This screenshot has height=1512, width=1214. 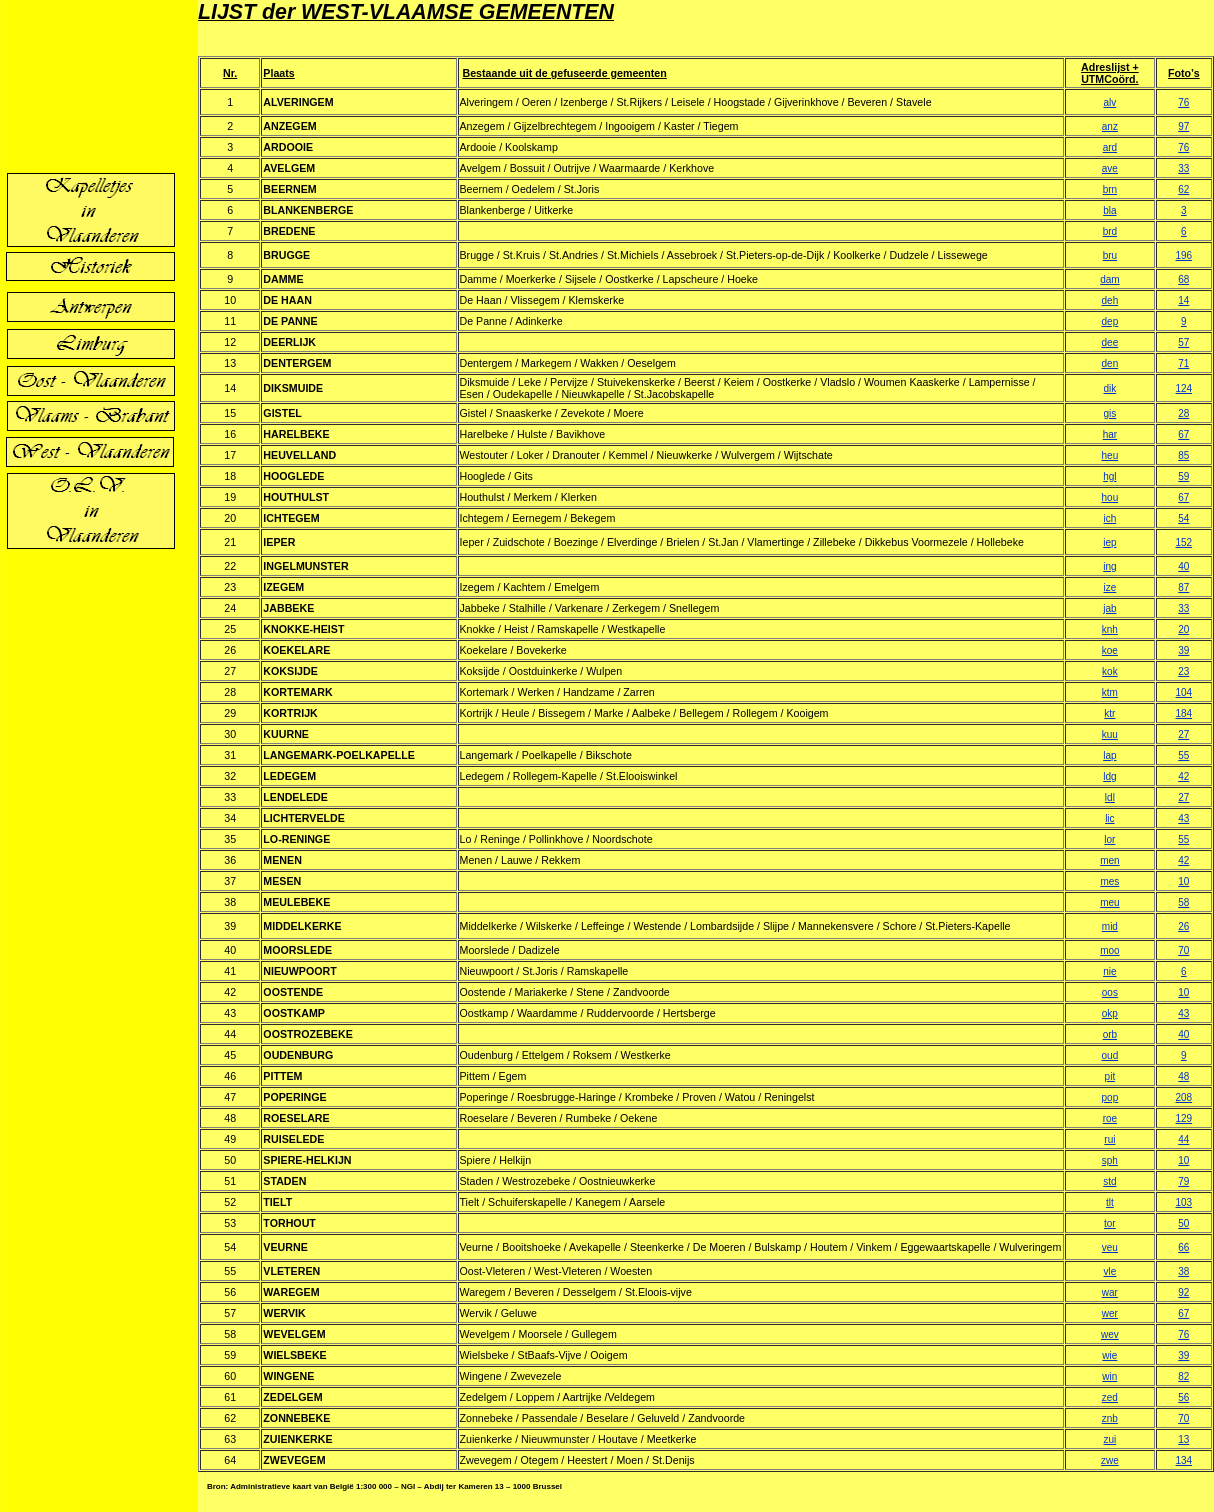 What do you see at coordinates (1183, 476) in the screenshot?
I see `59` at bounding box center [1183, 476].